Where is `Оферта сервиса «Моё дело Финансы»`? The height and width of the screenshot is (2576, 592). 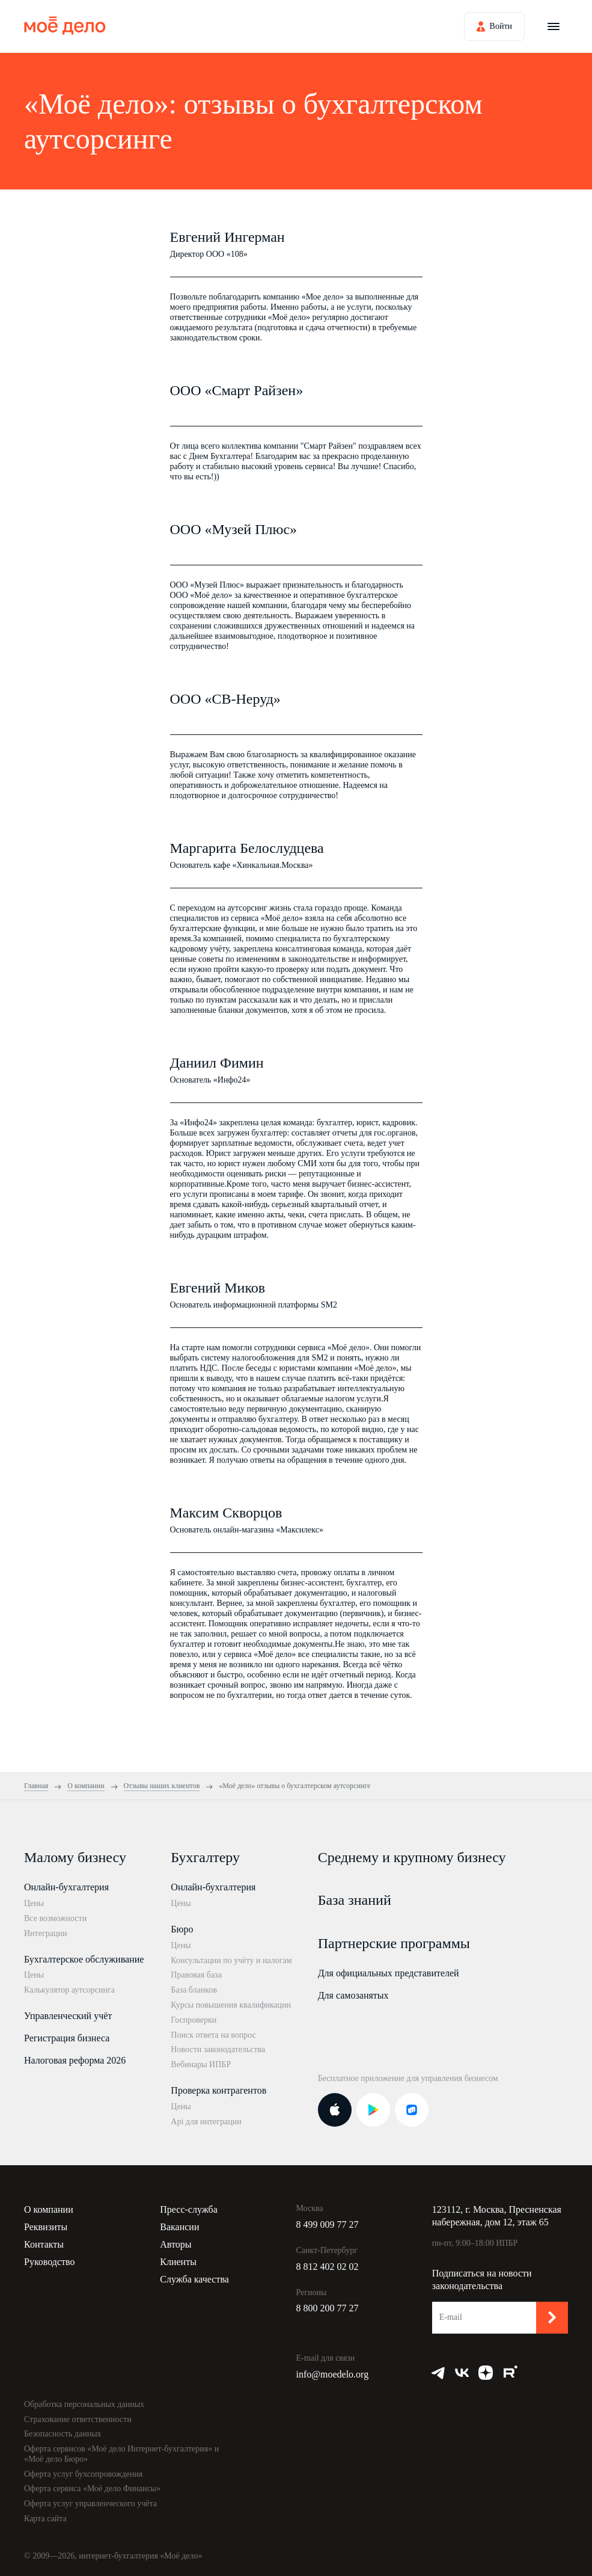 Оферта сервиса «Моё дело Финансы» is located at coordinates (92, 2488).